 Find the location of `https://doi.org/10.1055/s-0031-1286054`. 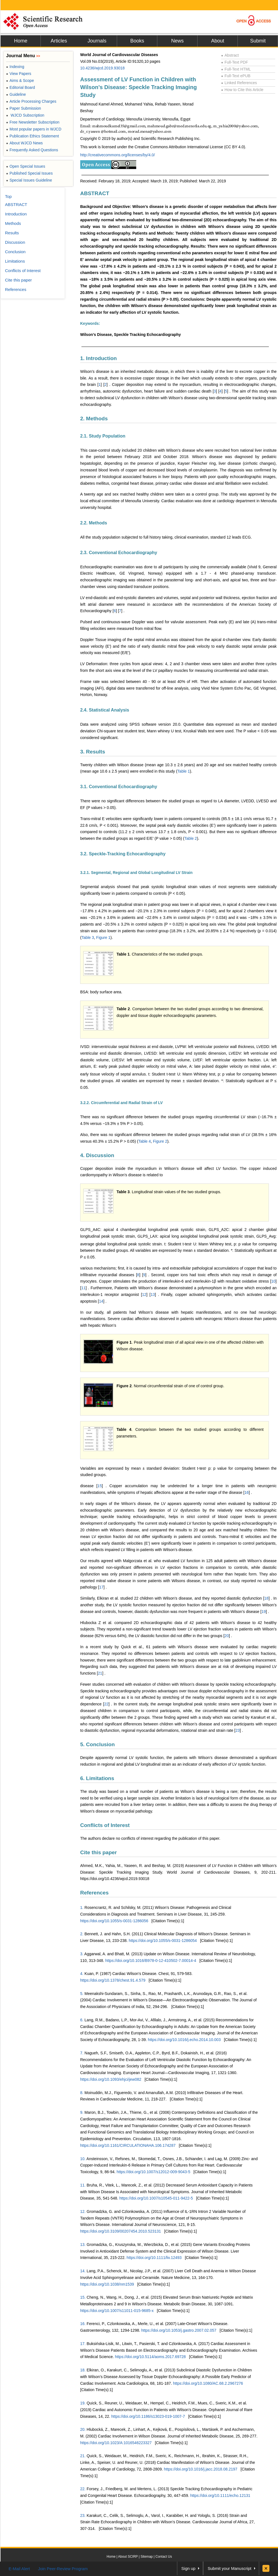

https://doi.org/10.1055/s-0031-1286054 is located at coordinates (163, 1940).